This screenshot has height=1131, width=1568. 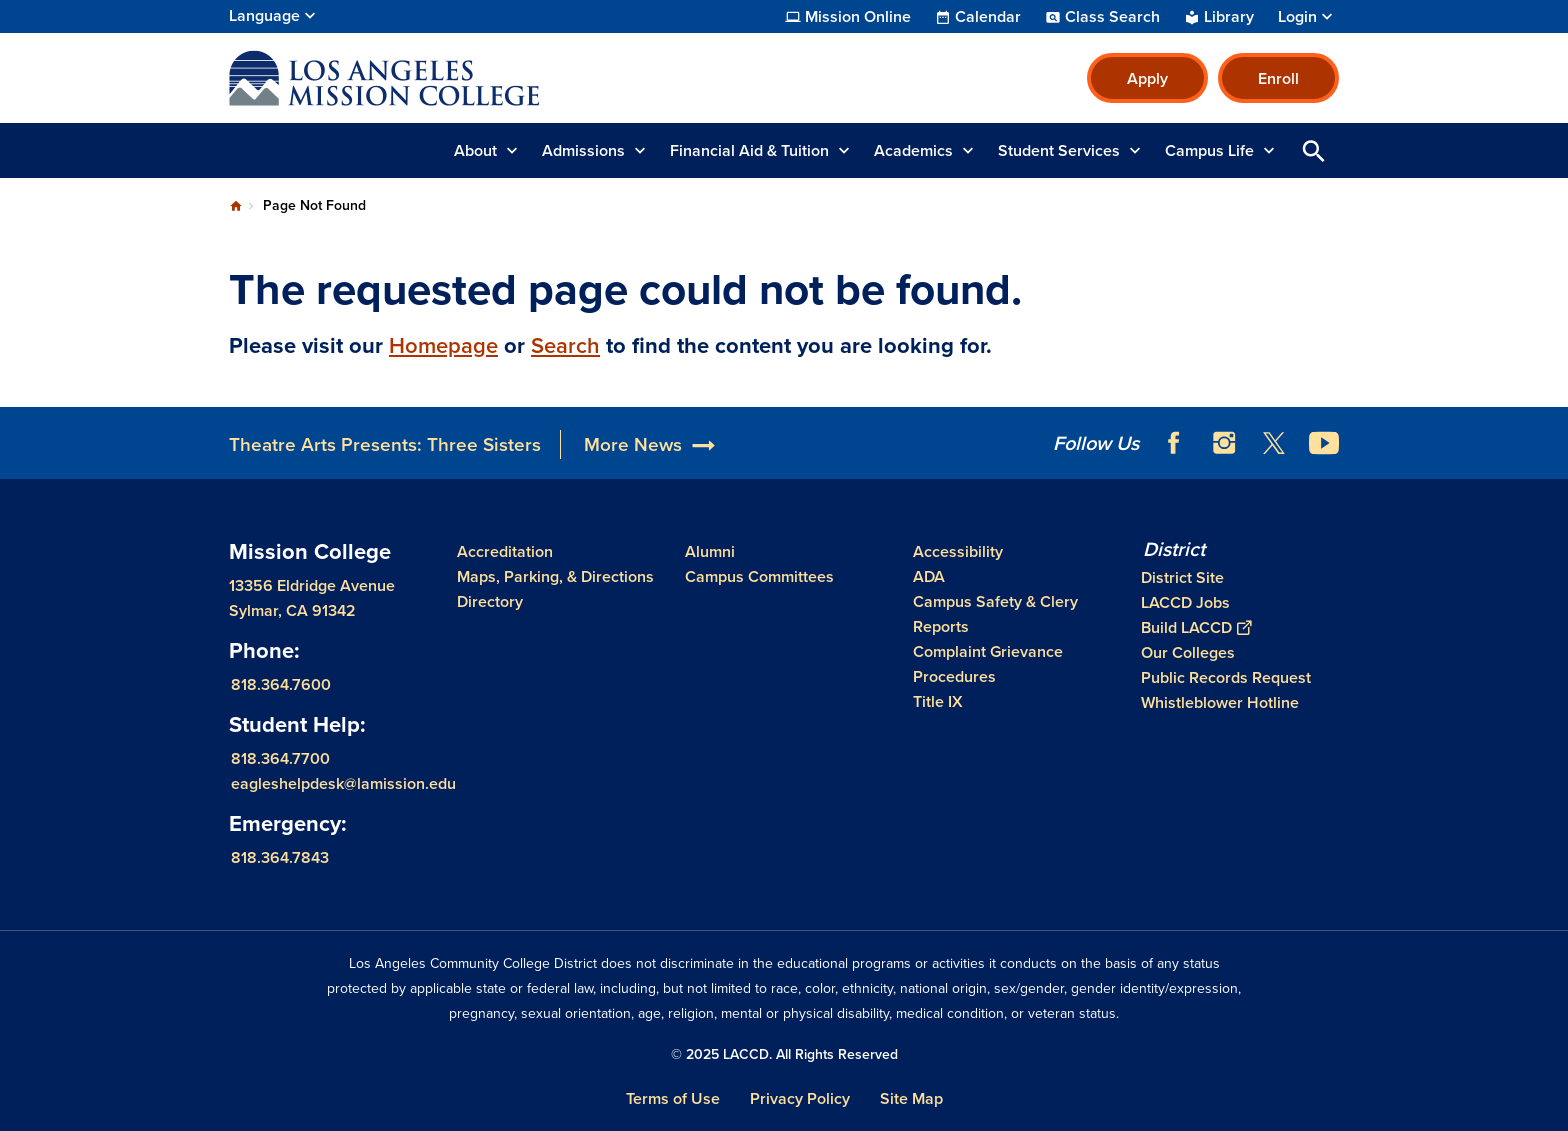 What do you see at coordinates (1185, 602) in the screenshot?
I see `LACCD Jobs` at bounding box center [1185, 602].